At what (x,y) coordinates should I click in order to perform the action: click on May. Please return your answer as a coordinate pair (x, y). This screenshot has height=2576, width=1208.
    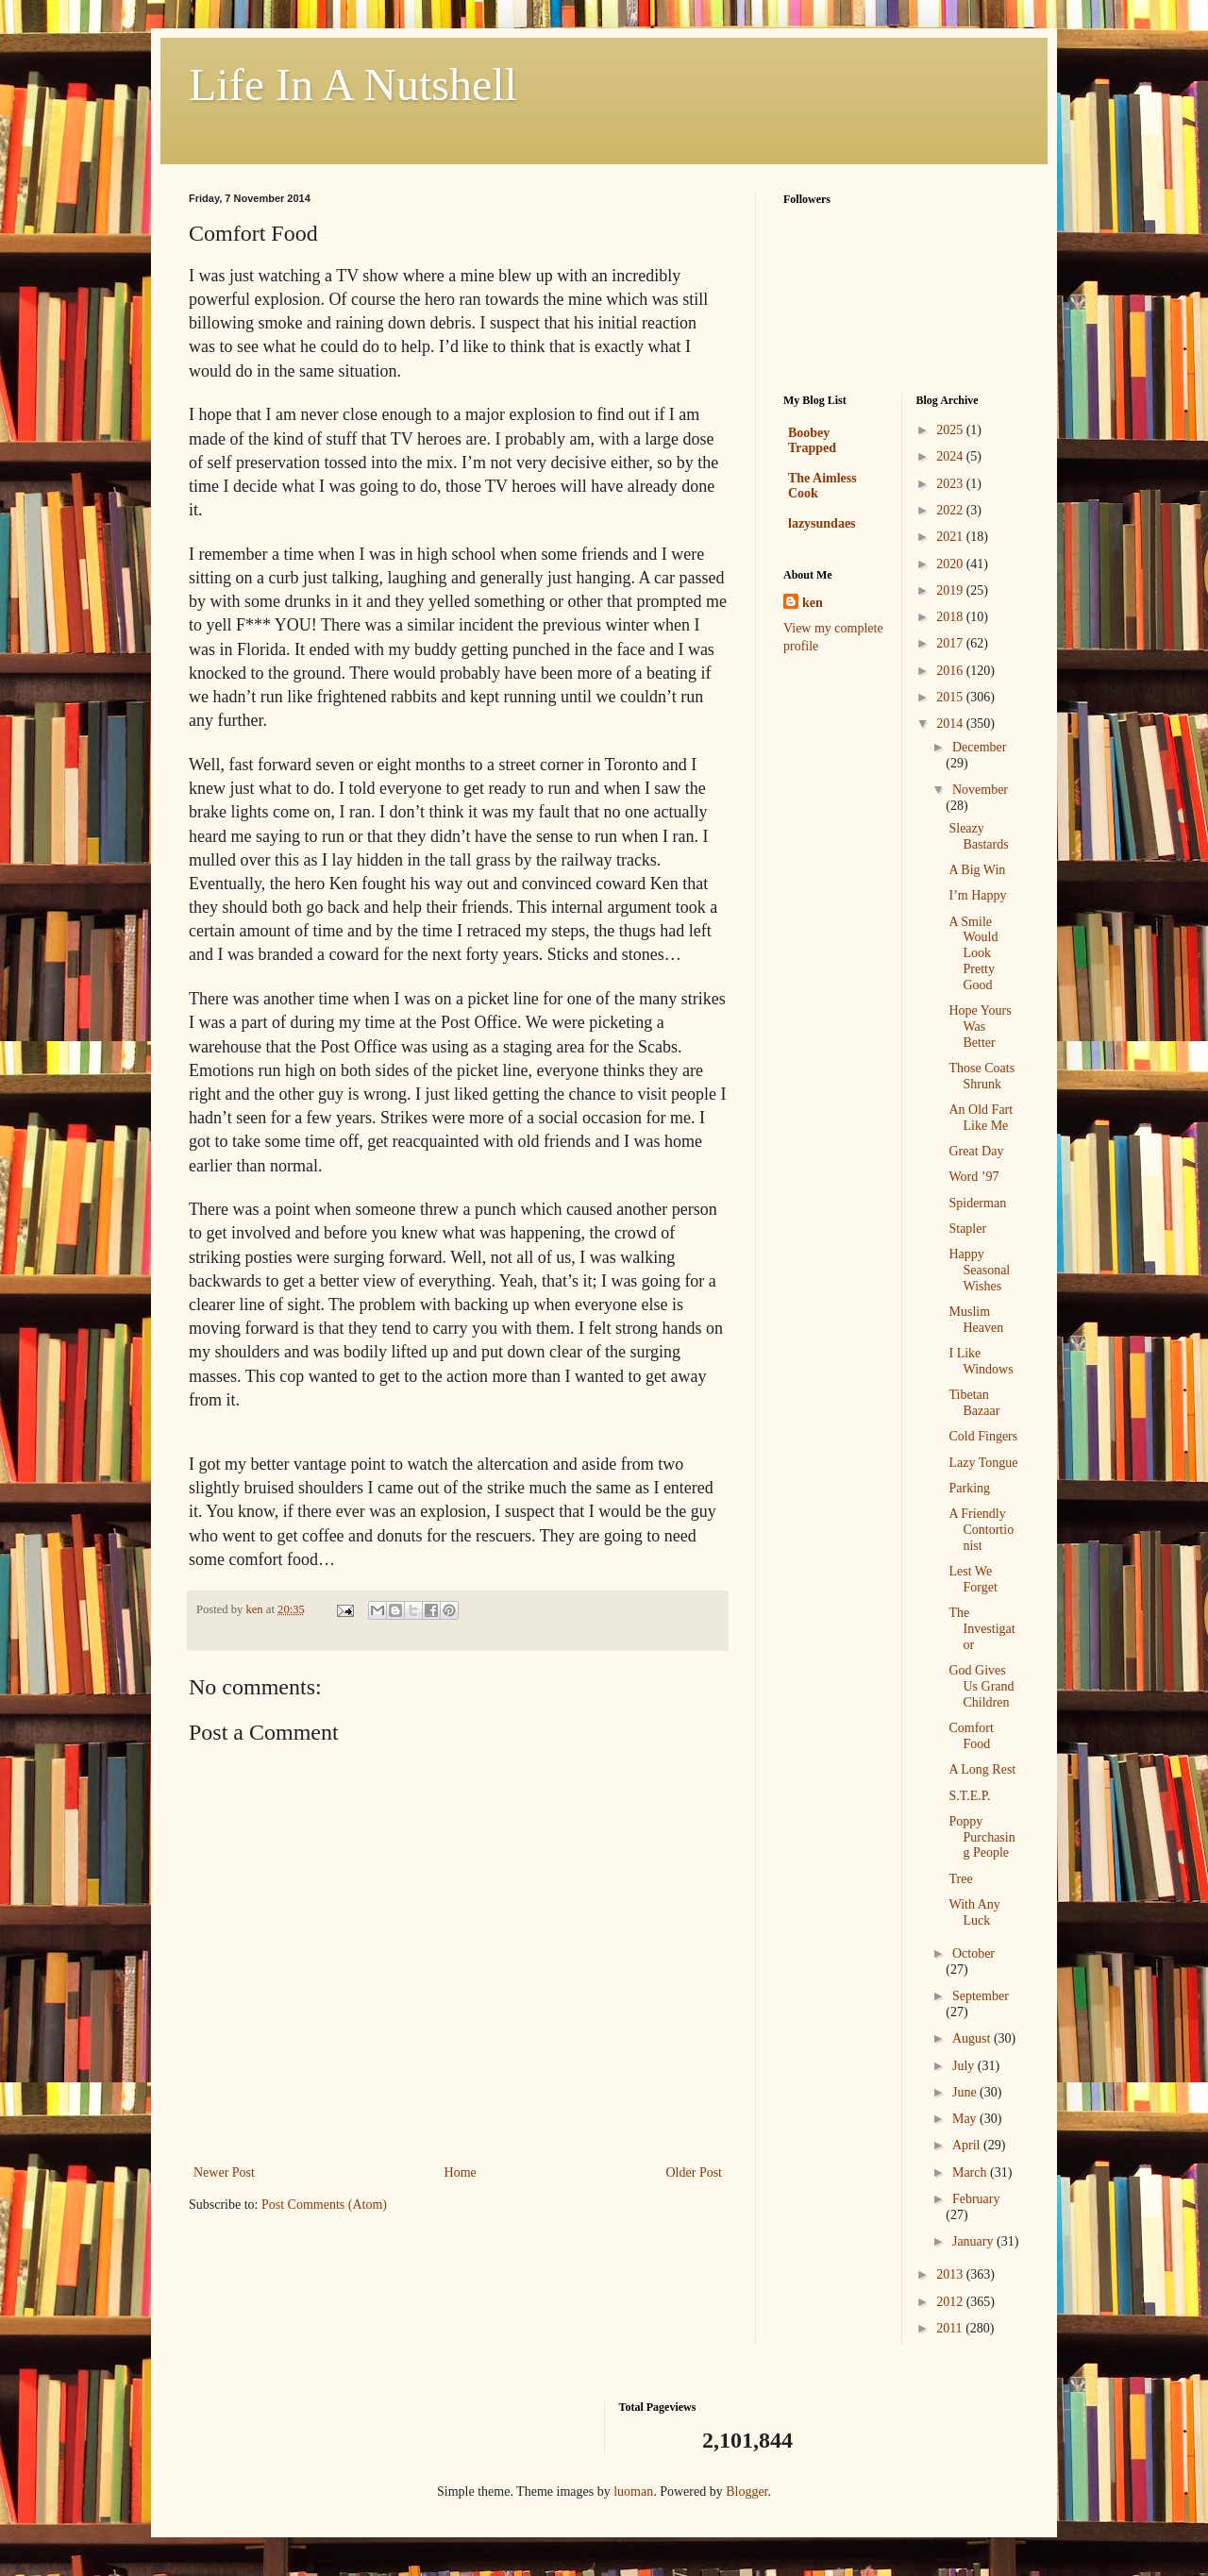
    Looking at the image, I should click on (966, 2119).